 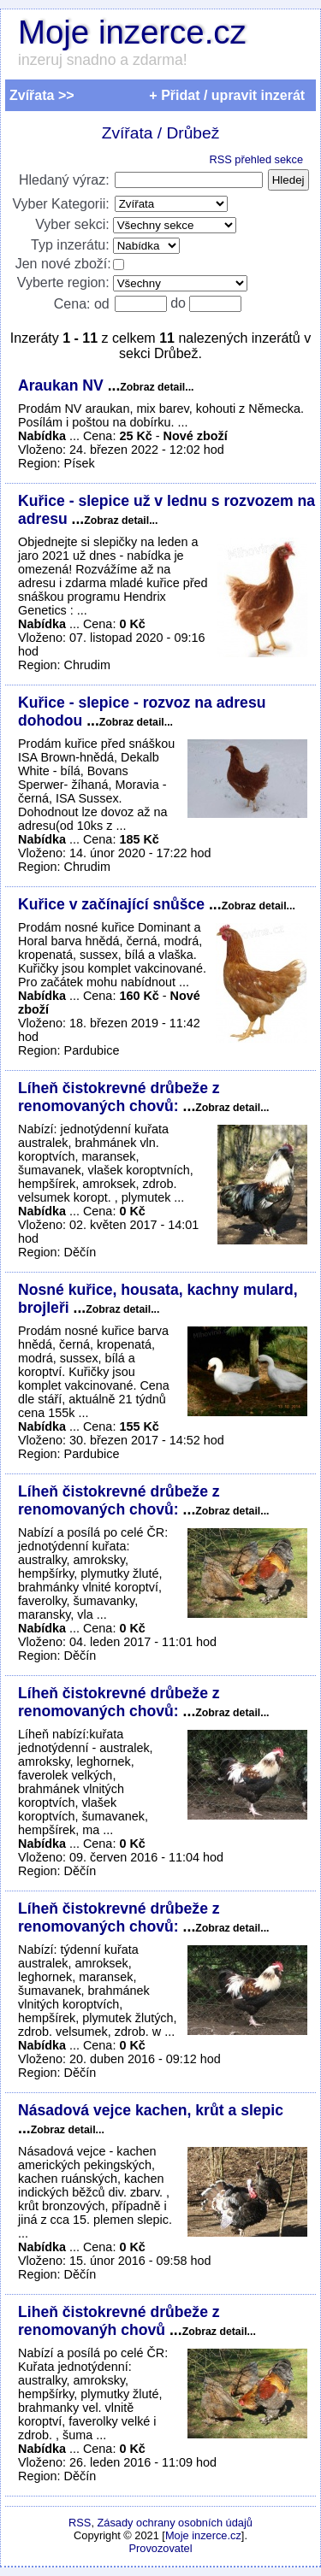 I want to click on Kuřice v začínající snůšce, so click(x=113, y=904).